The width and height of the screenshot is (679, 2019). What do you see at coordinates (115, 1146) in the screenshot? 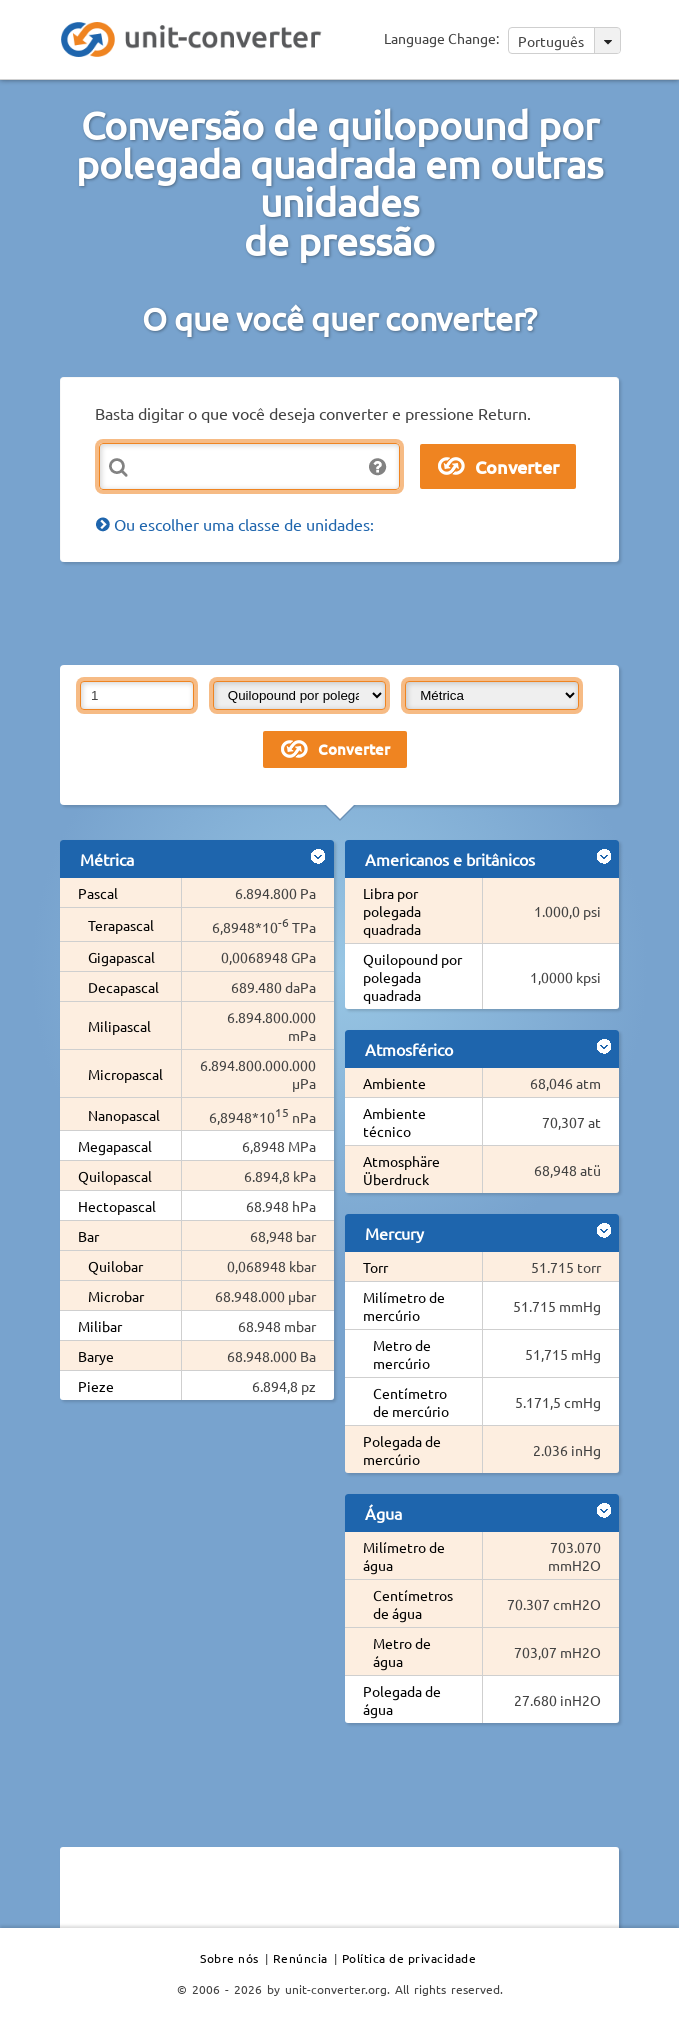
I see `Megapascal` at bounding box center [115, 1146].